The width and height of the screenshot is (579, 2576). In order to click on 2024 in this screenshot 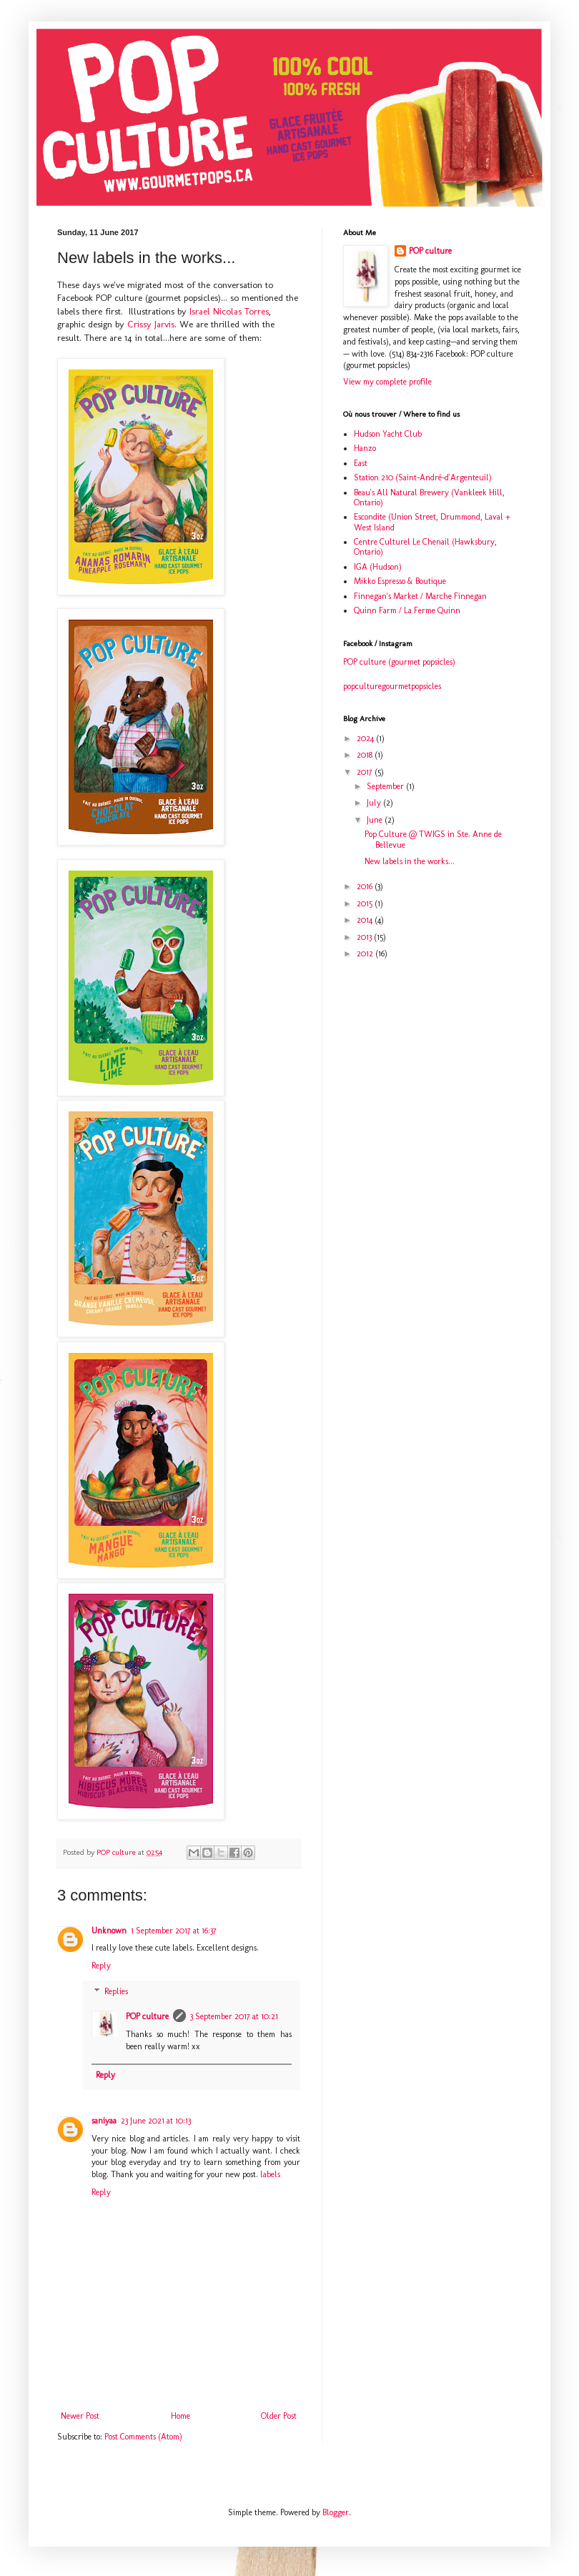, I will do `click(366, 738)`.